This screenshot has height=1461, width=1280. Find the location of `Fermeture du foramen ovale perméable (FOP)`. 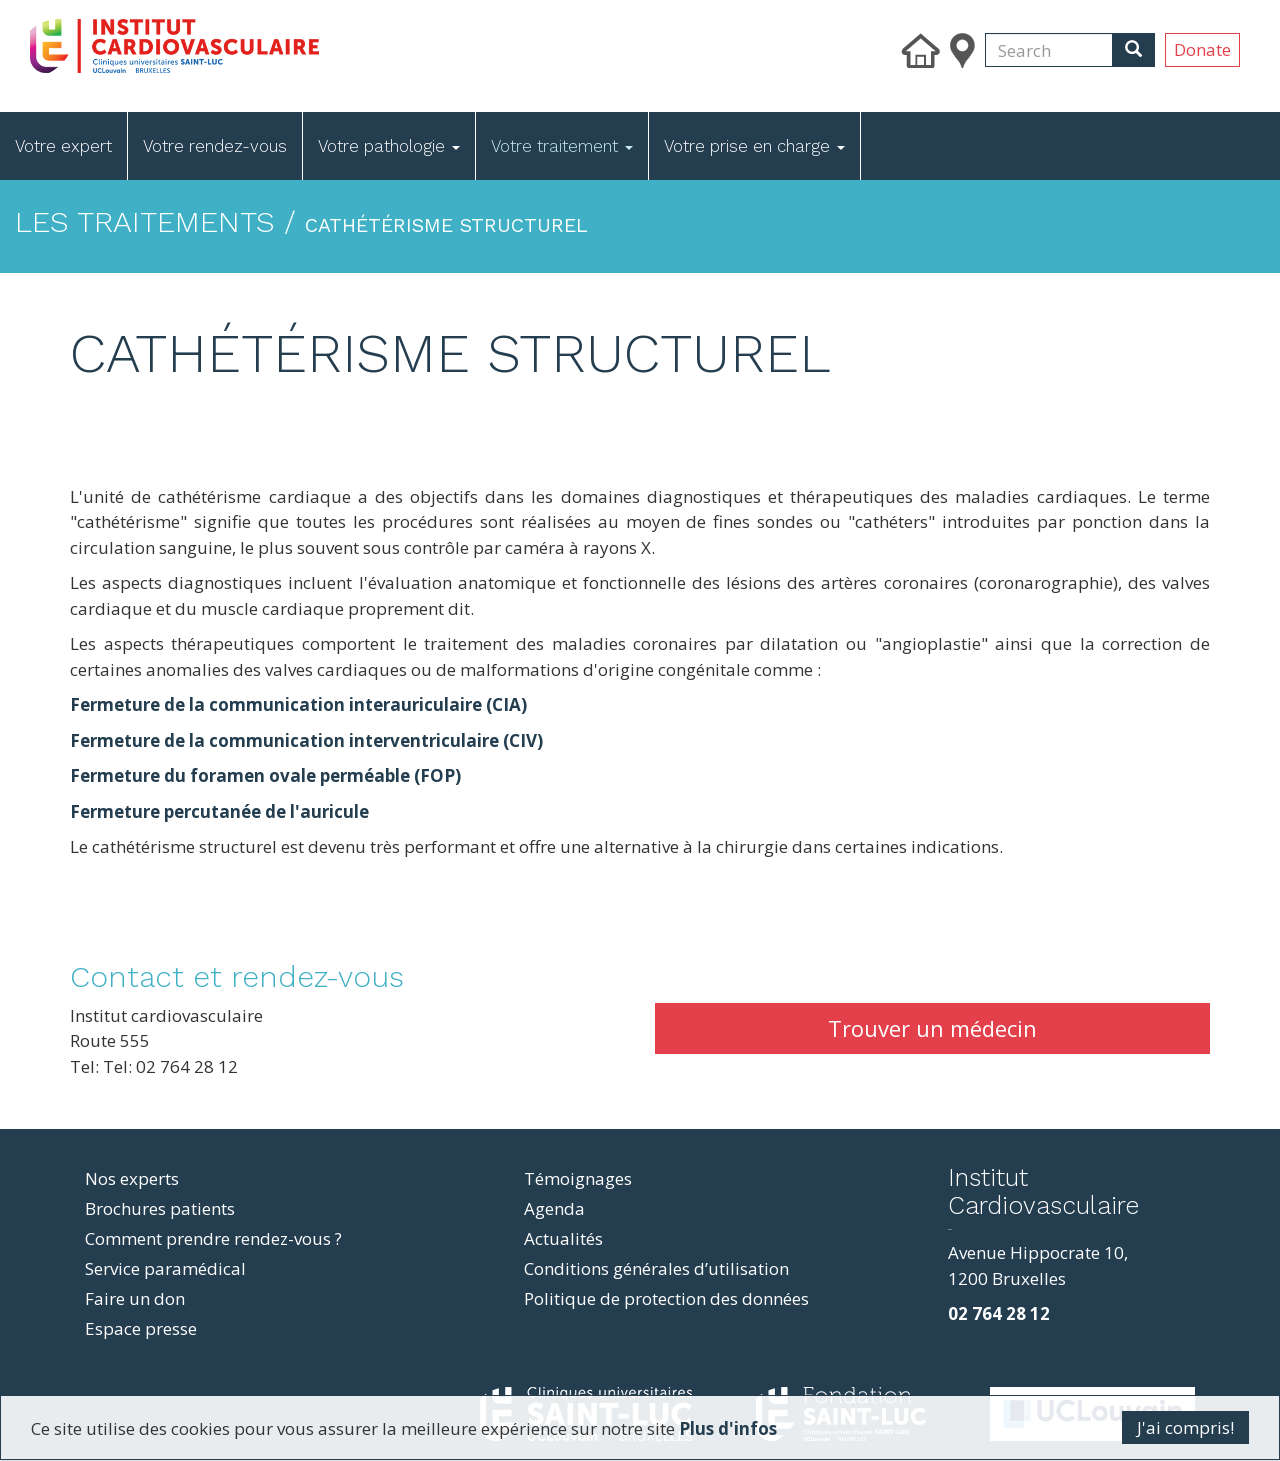

Fermeture du foramen ovale perméable (FOP) is located at coordinates (265, 775).